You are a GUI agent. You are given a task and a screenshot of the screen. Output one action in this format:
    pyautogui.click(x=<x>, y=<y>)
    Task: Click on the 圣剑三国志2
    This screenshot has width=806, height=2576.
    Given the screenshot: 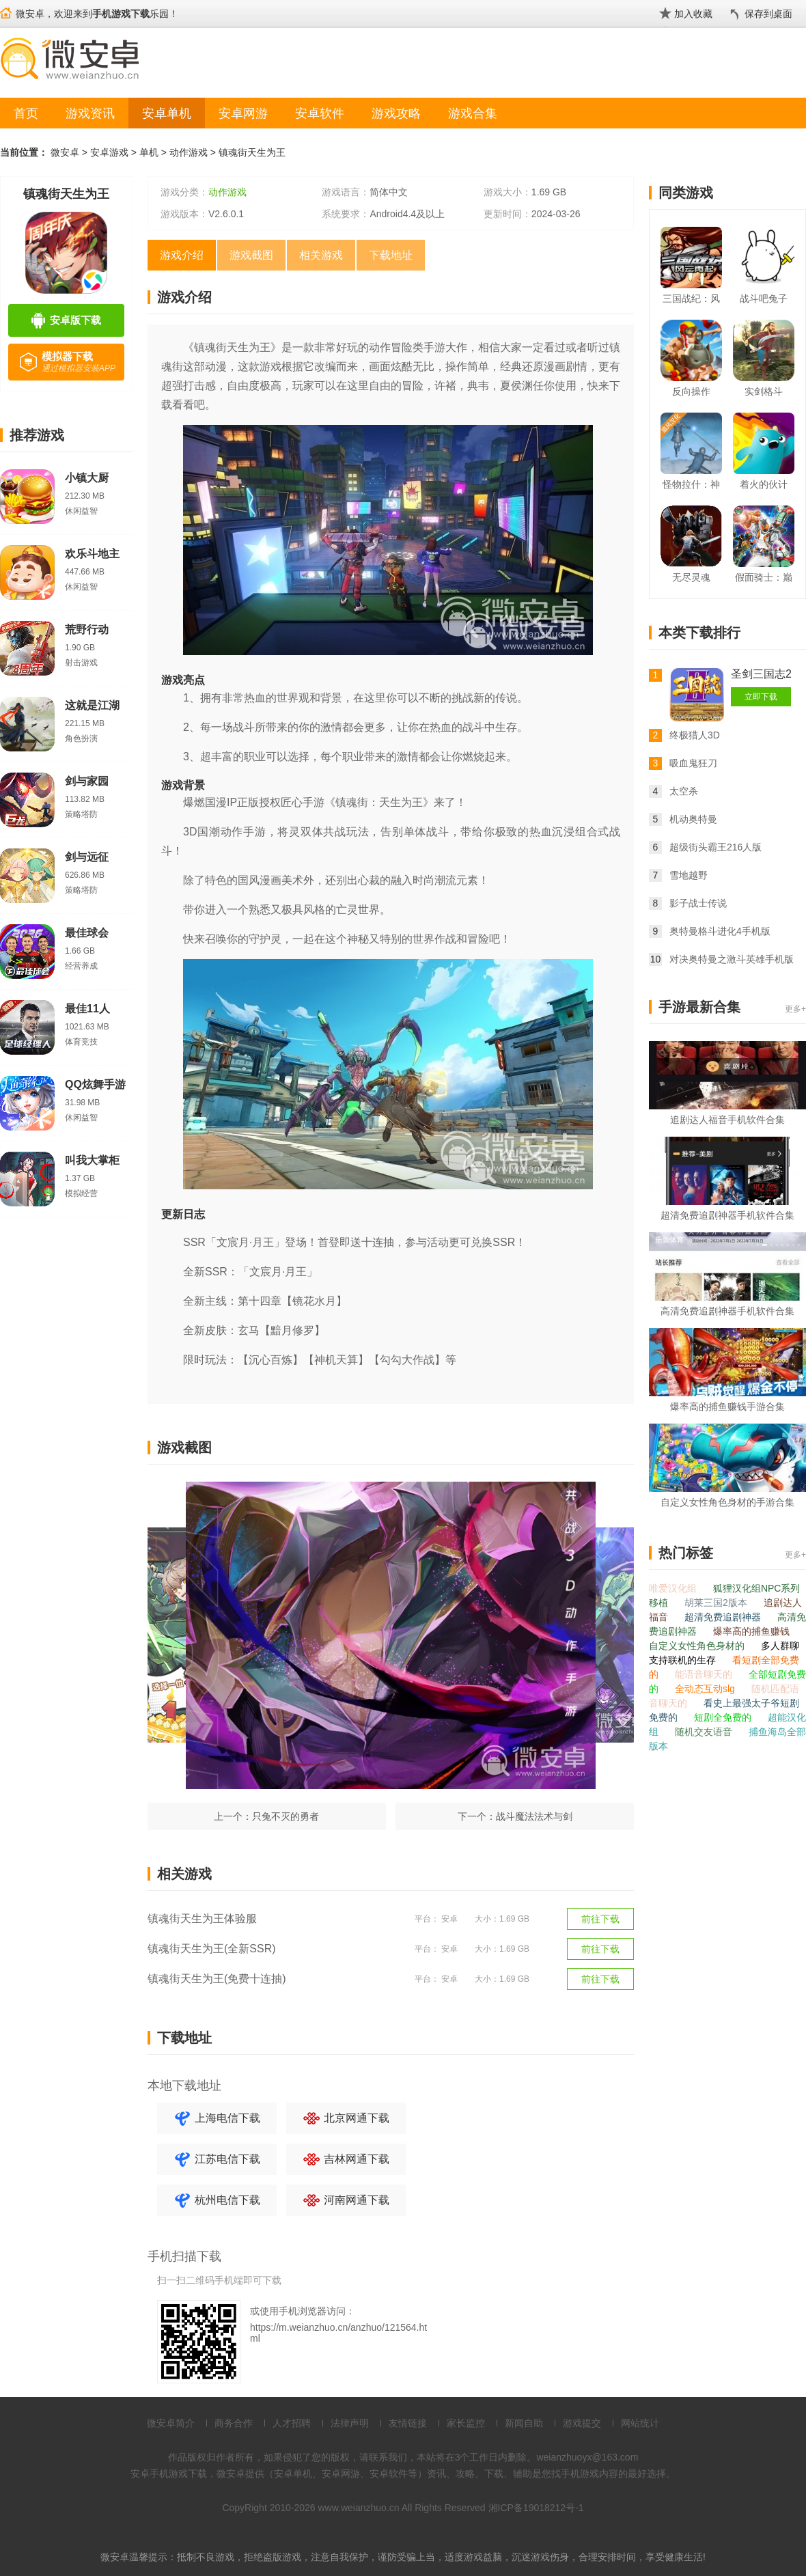 What is the action you would take?
    pyautogui.click(x=761, y=674)
    